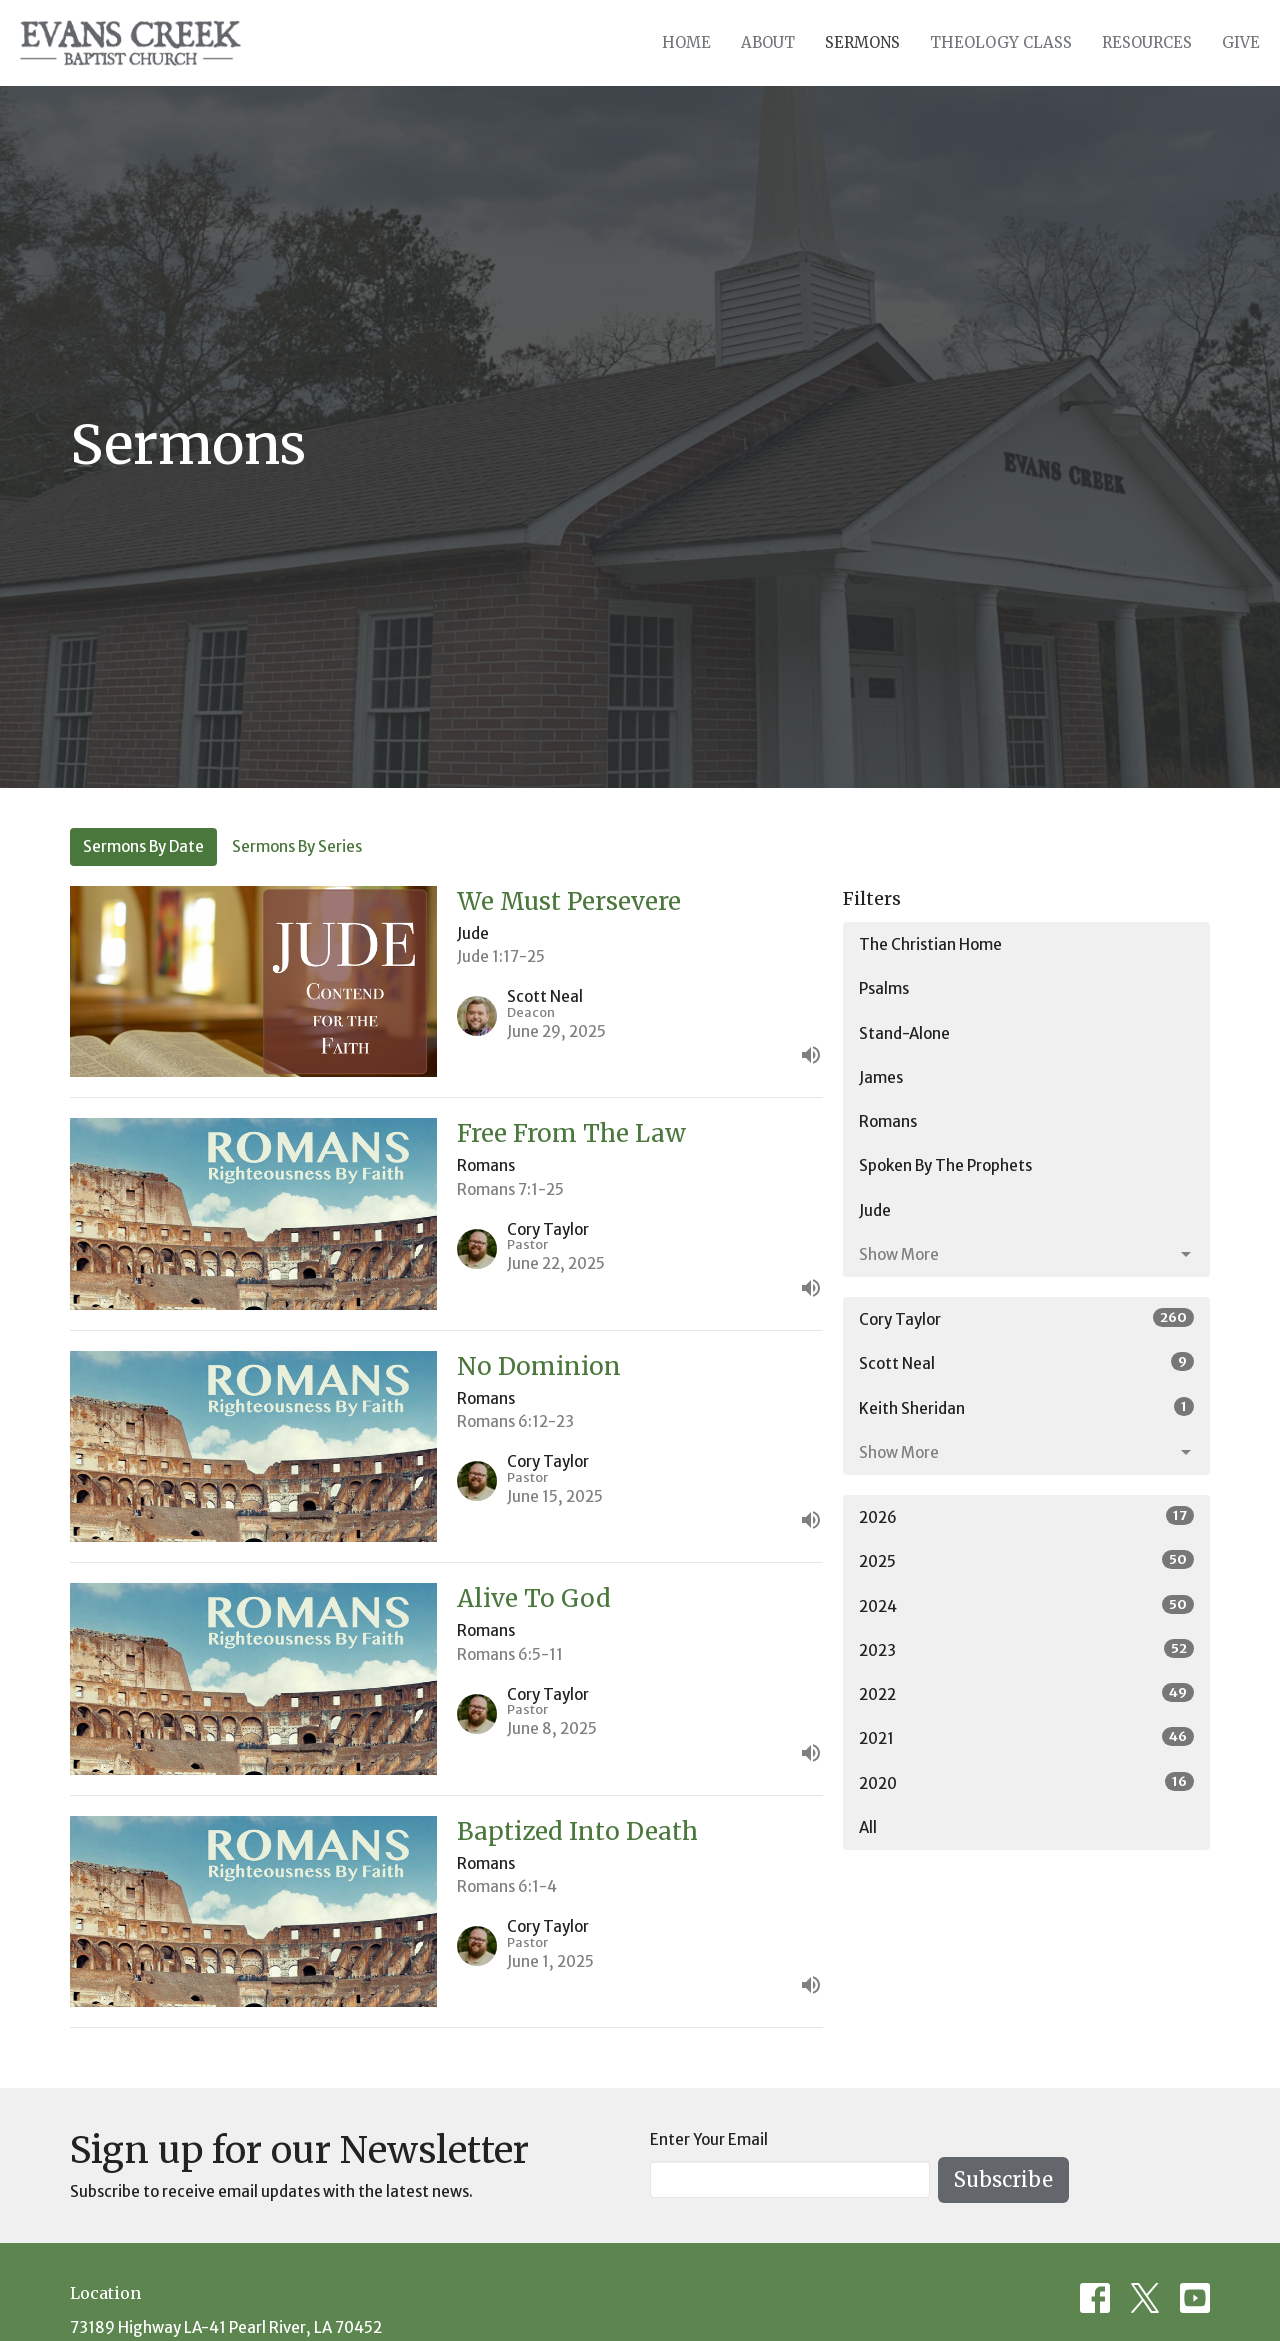  I want to click on James, so click(881, 1077).